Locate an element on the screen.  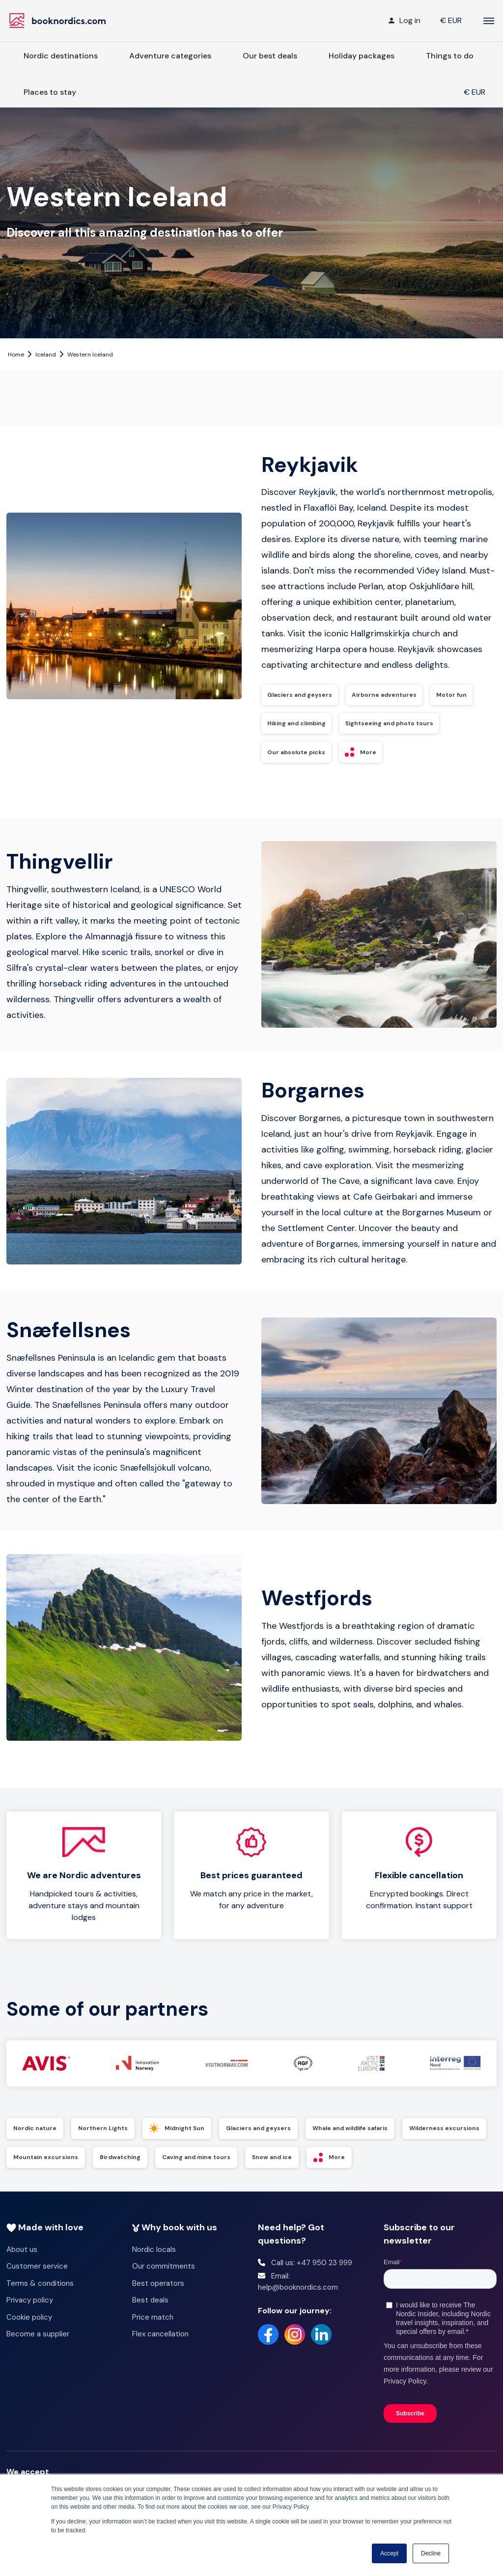
Customer service is located at coordinates (37, 2278).